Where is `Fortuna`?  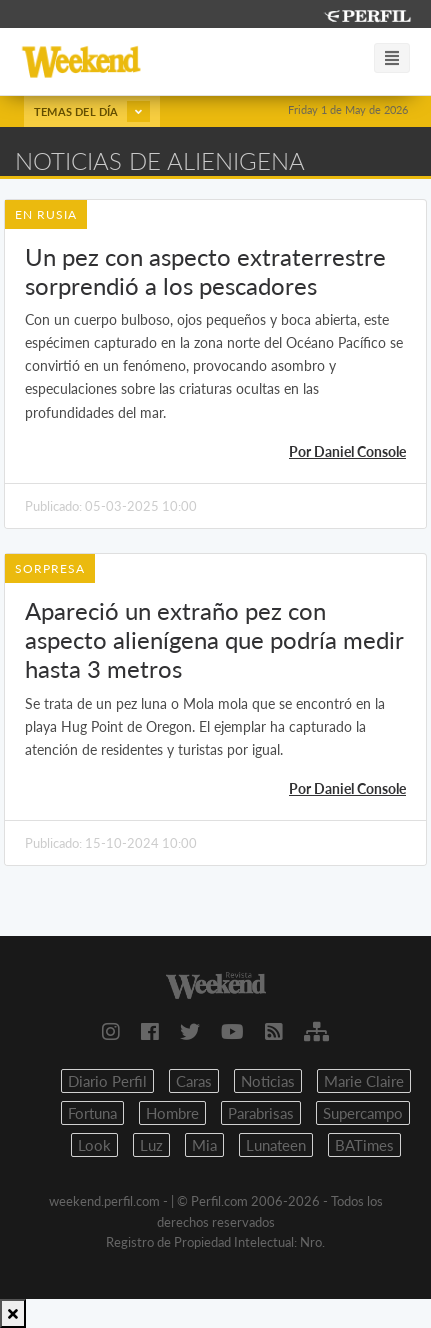 Fortuna is located at coordinates (92, 1113).